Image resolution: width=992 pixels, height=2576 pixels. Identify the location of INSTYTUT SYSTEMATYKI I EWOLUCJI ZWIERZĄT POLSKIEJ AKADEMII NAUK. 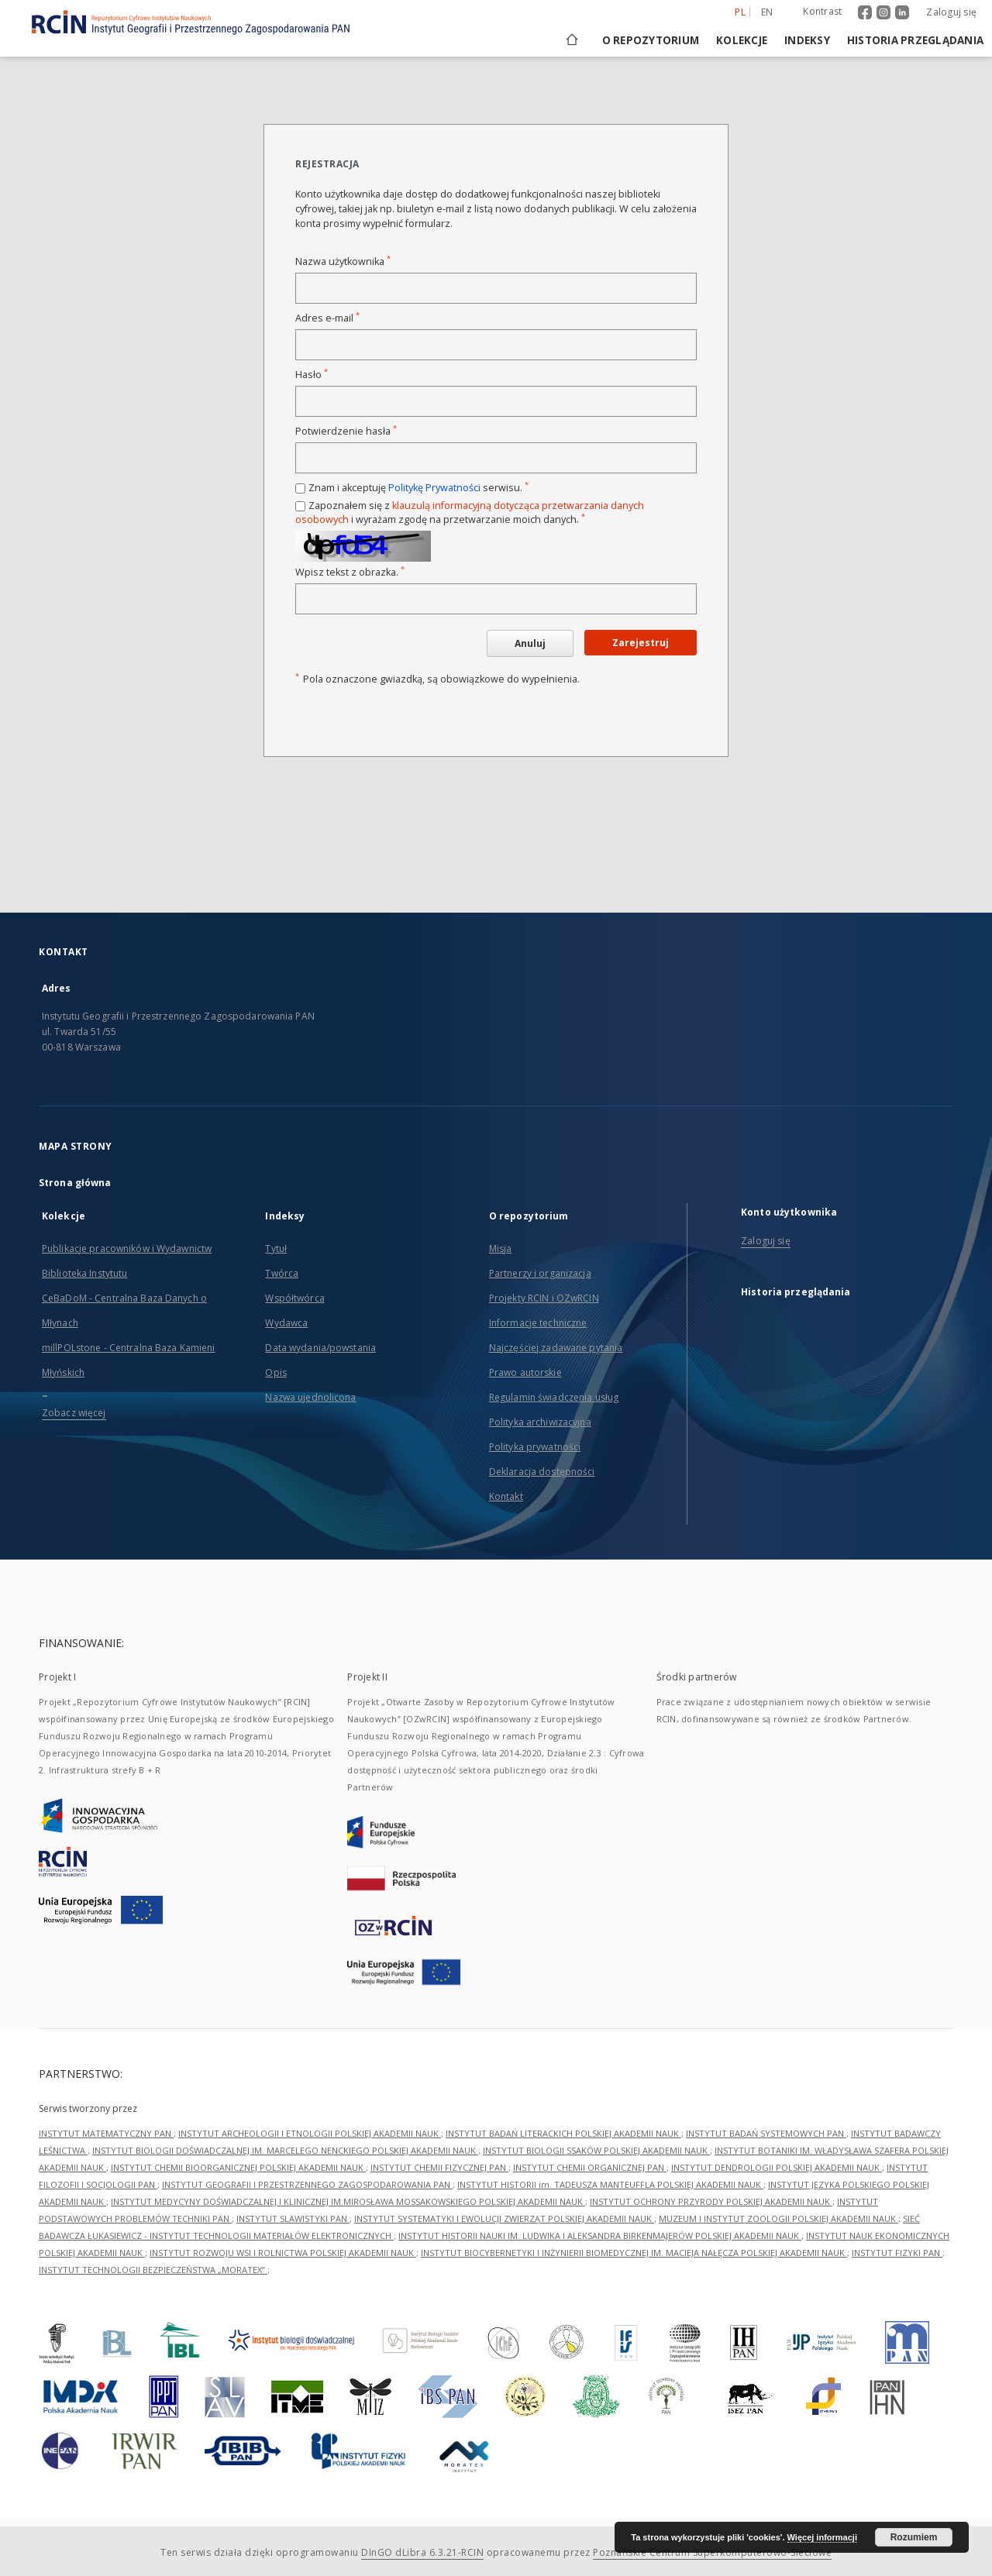
(504, 2218).